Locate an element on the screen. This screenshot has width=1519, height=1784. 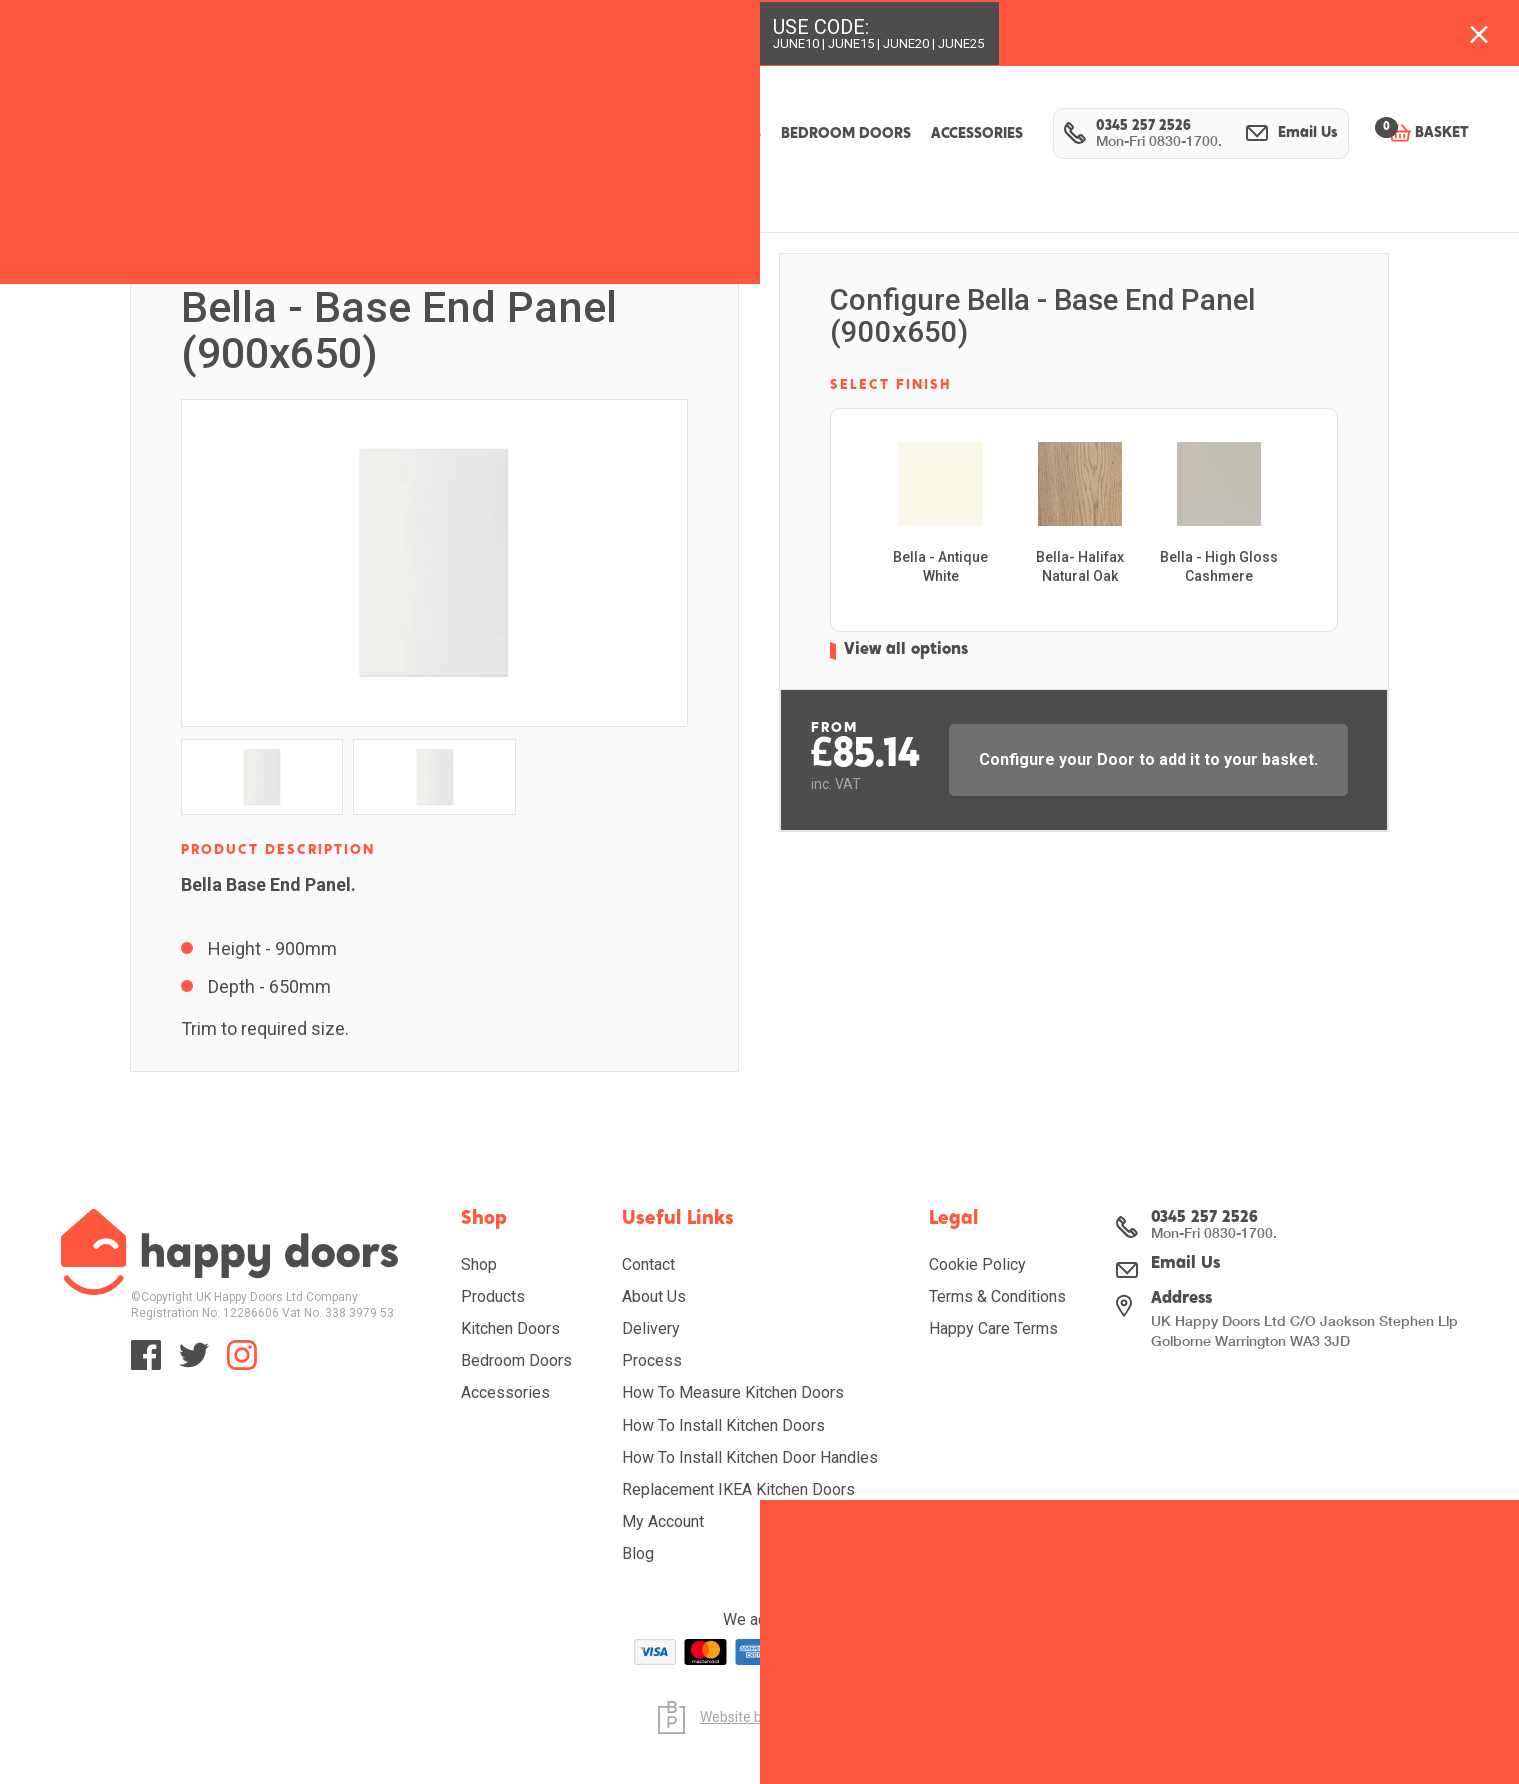
View all options is located at coordinates (911, 672).